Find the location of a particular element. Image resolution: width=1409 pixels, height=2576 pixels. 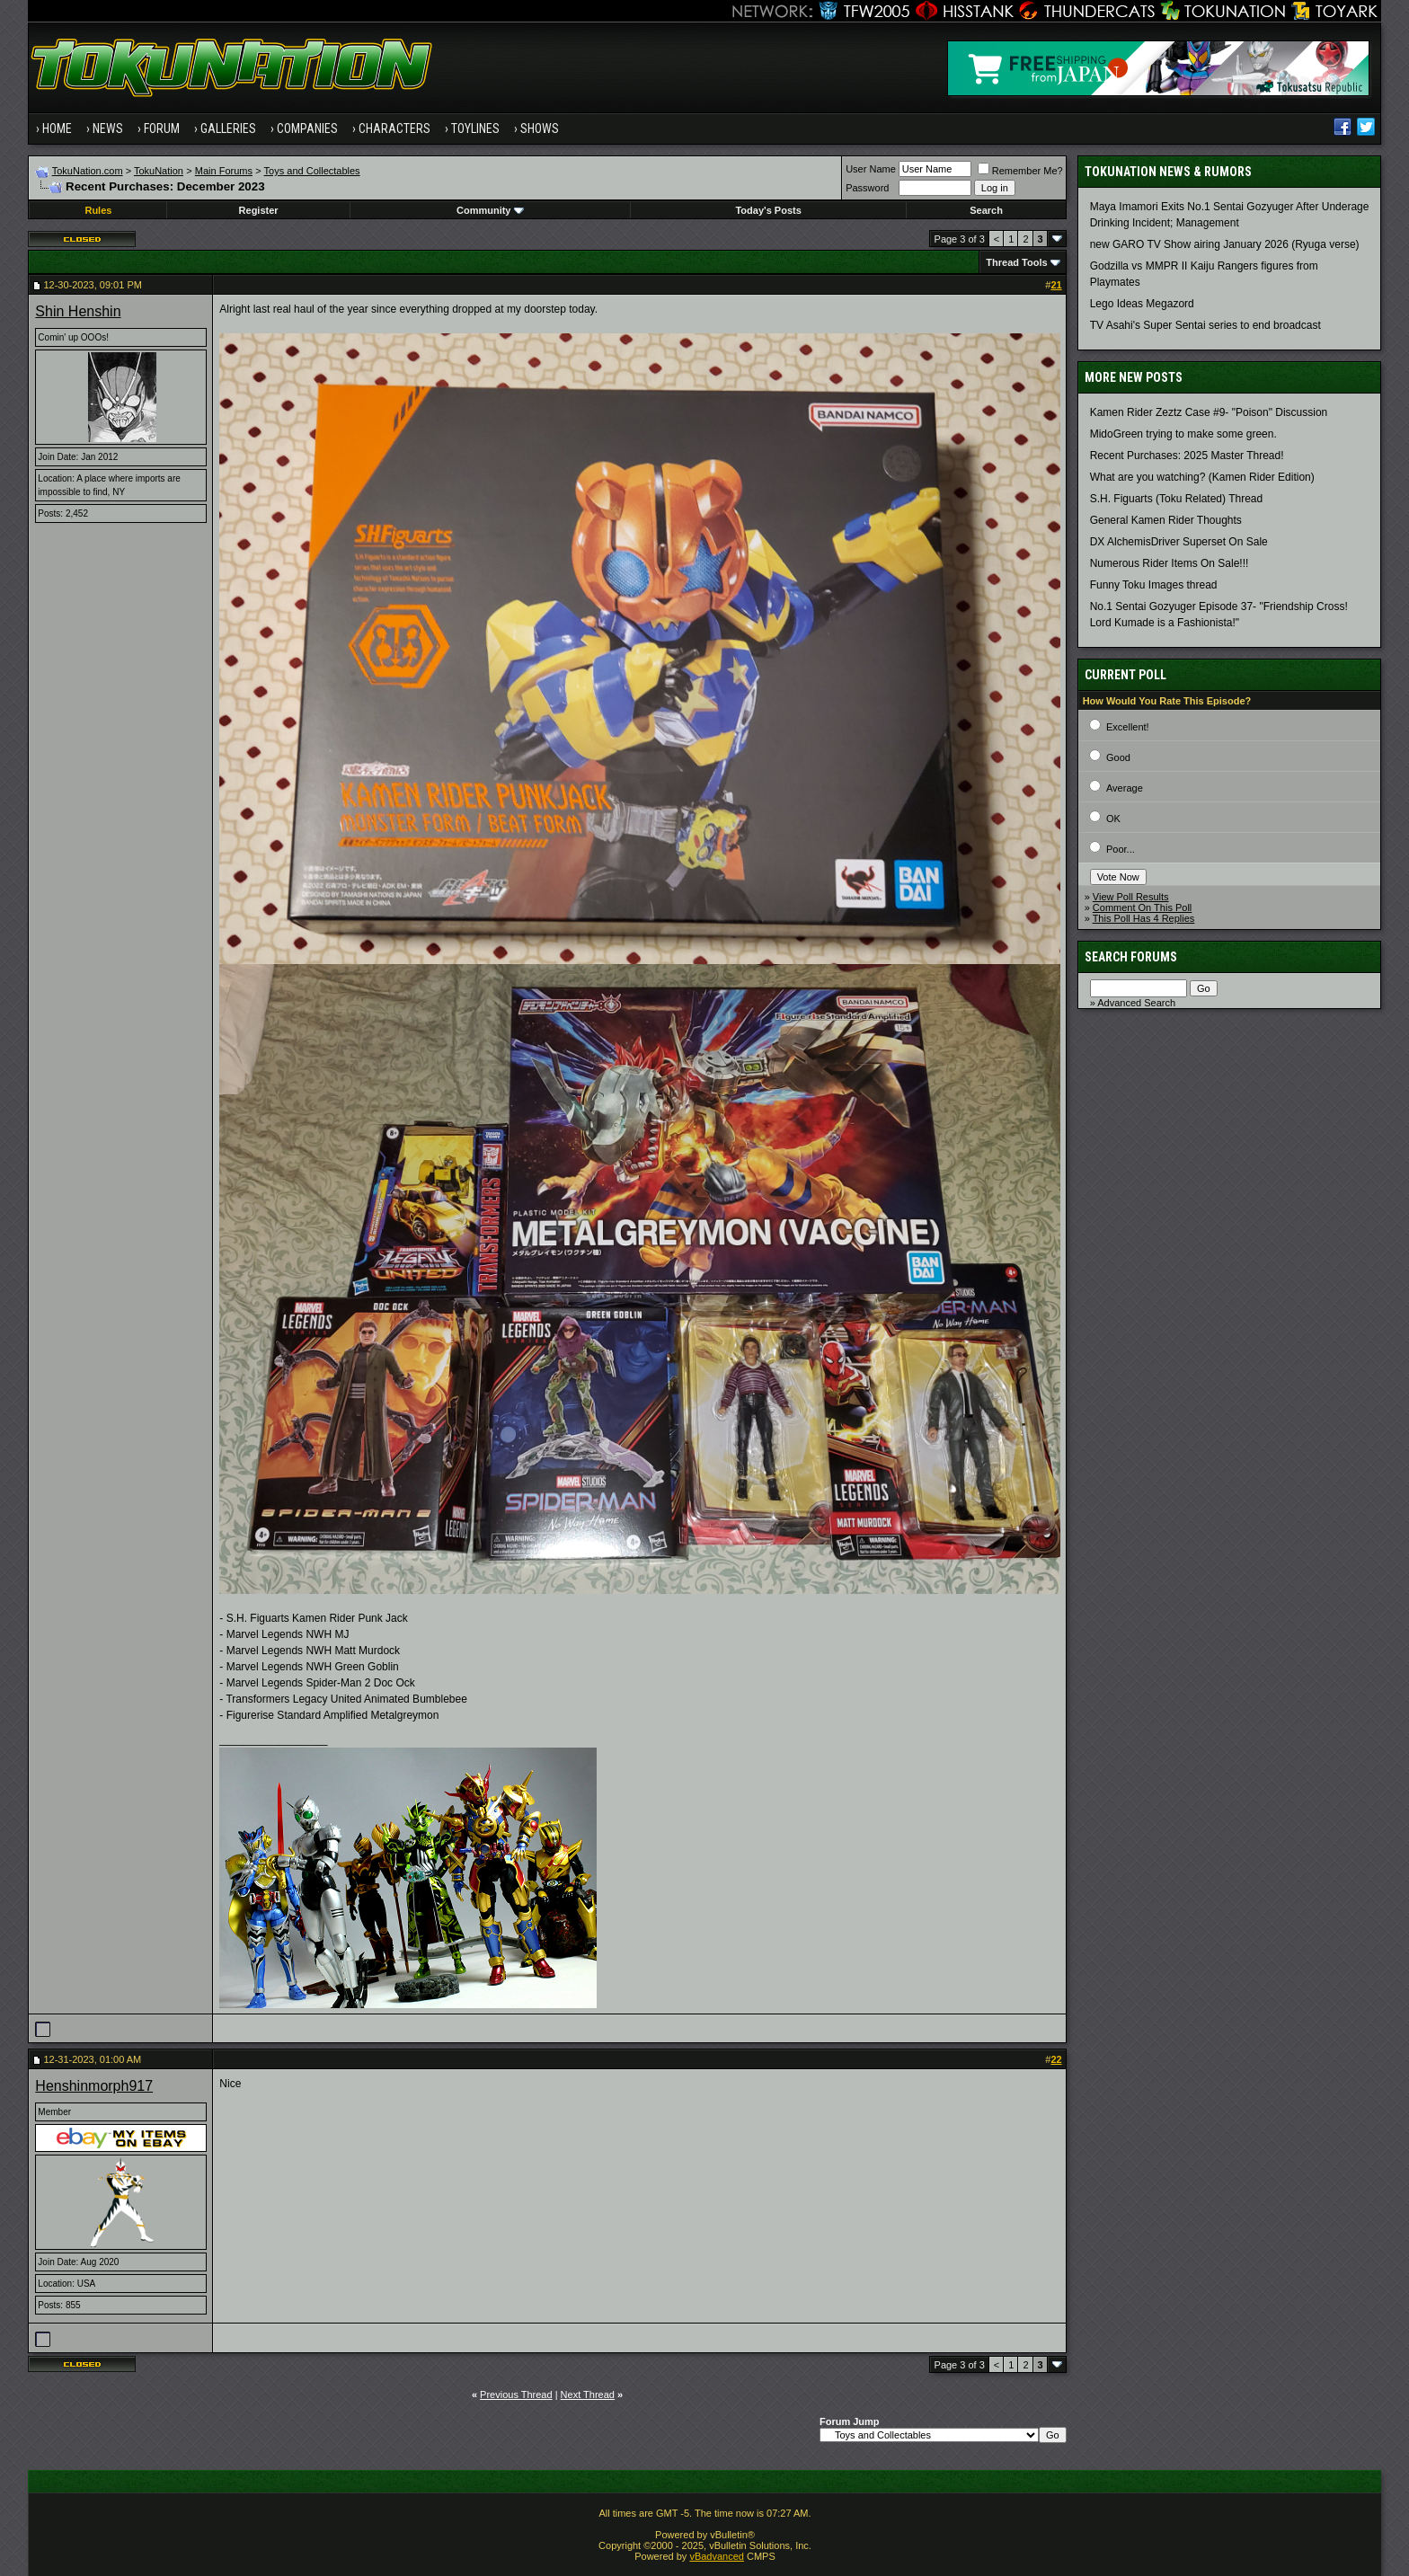

Community is located at coordinates (490, 210).